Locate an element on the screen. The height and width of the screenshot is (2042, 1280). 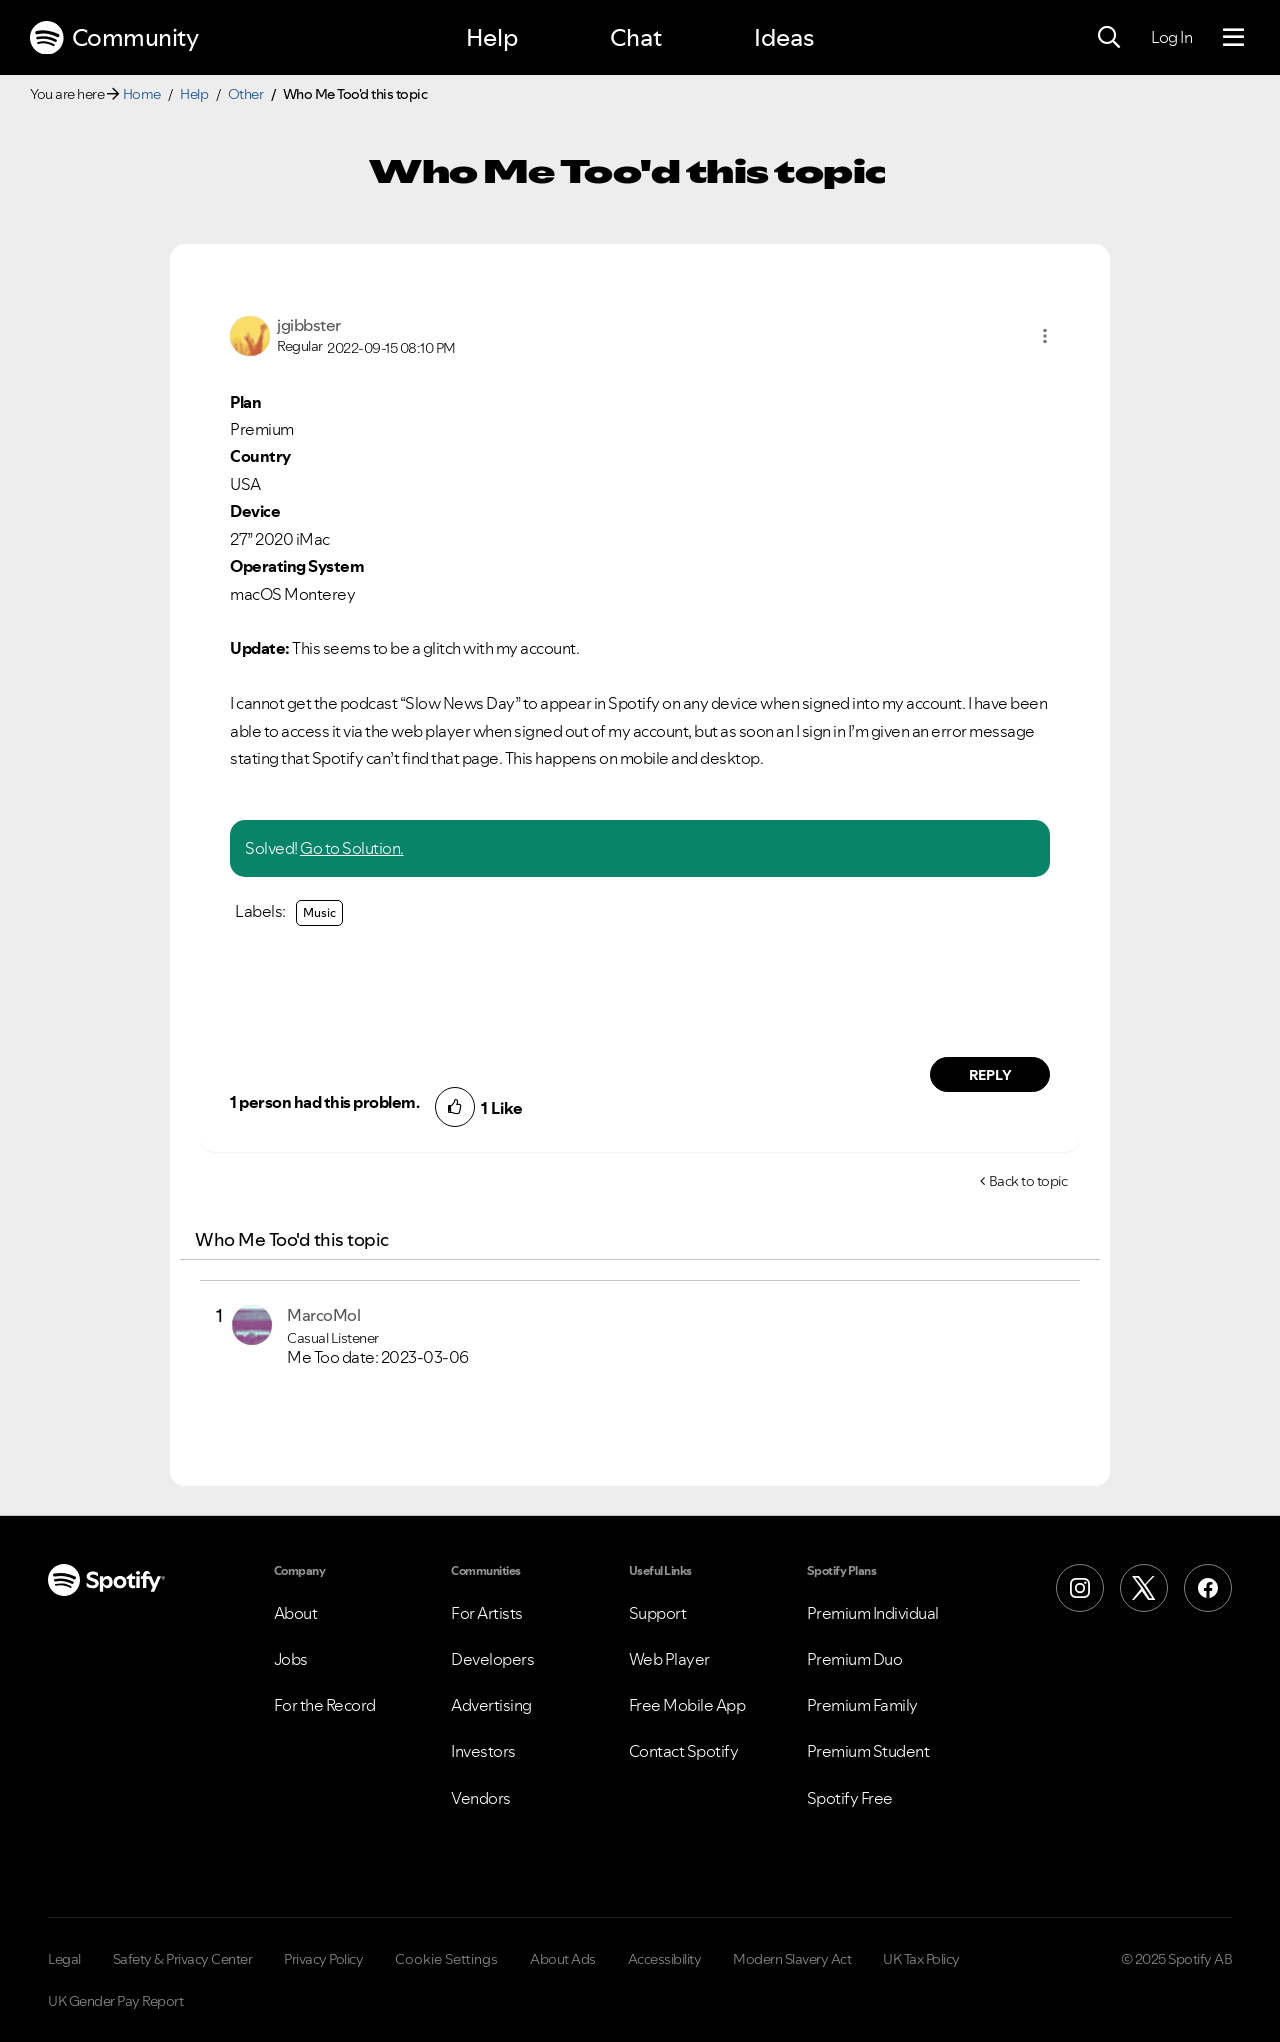
Modern Slavery Act is located at coordinates (792, 1959).